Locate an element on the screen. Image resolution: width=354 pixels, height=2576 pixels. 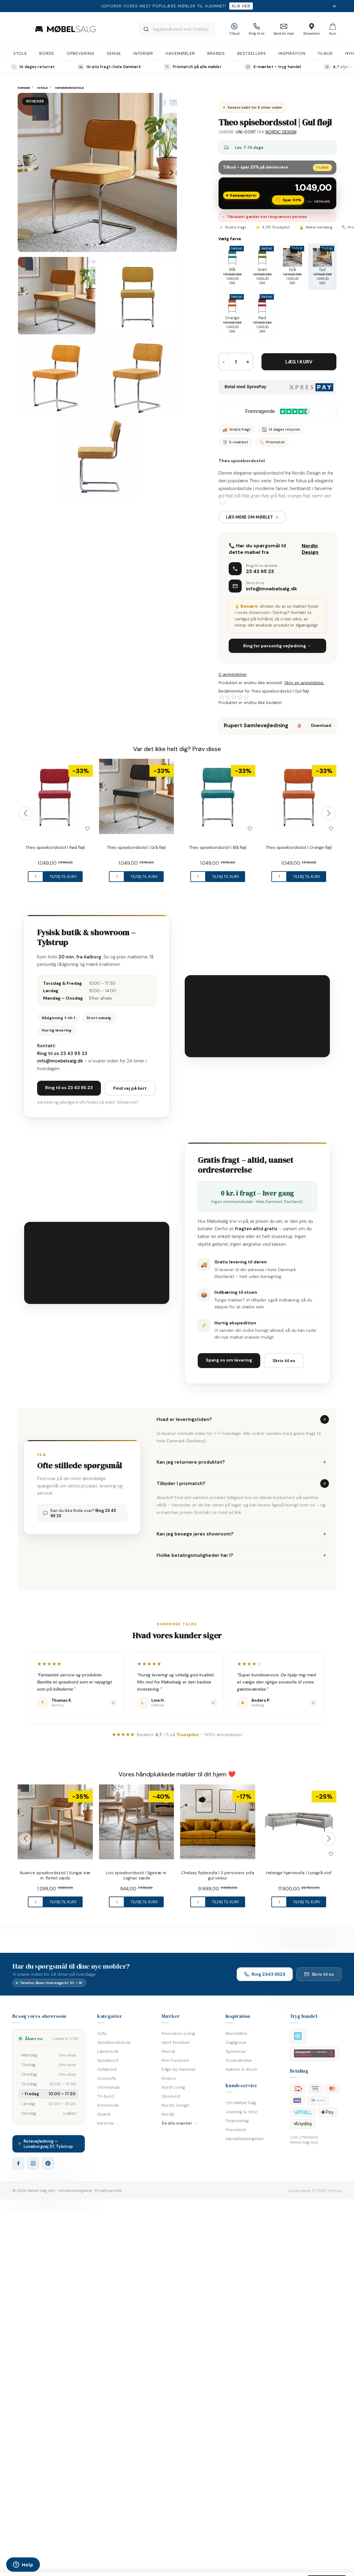
Dagligstue is located at coordinates (236, 2042).